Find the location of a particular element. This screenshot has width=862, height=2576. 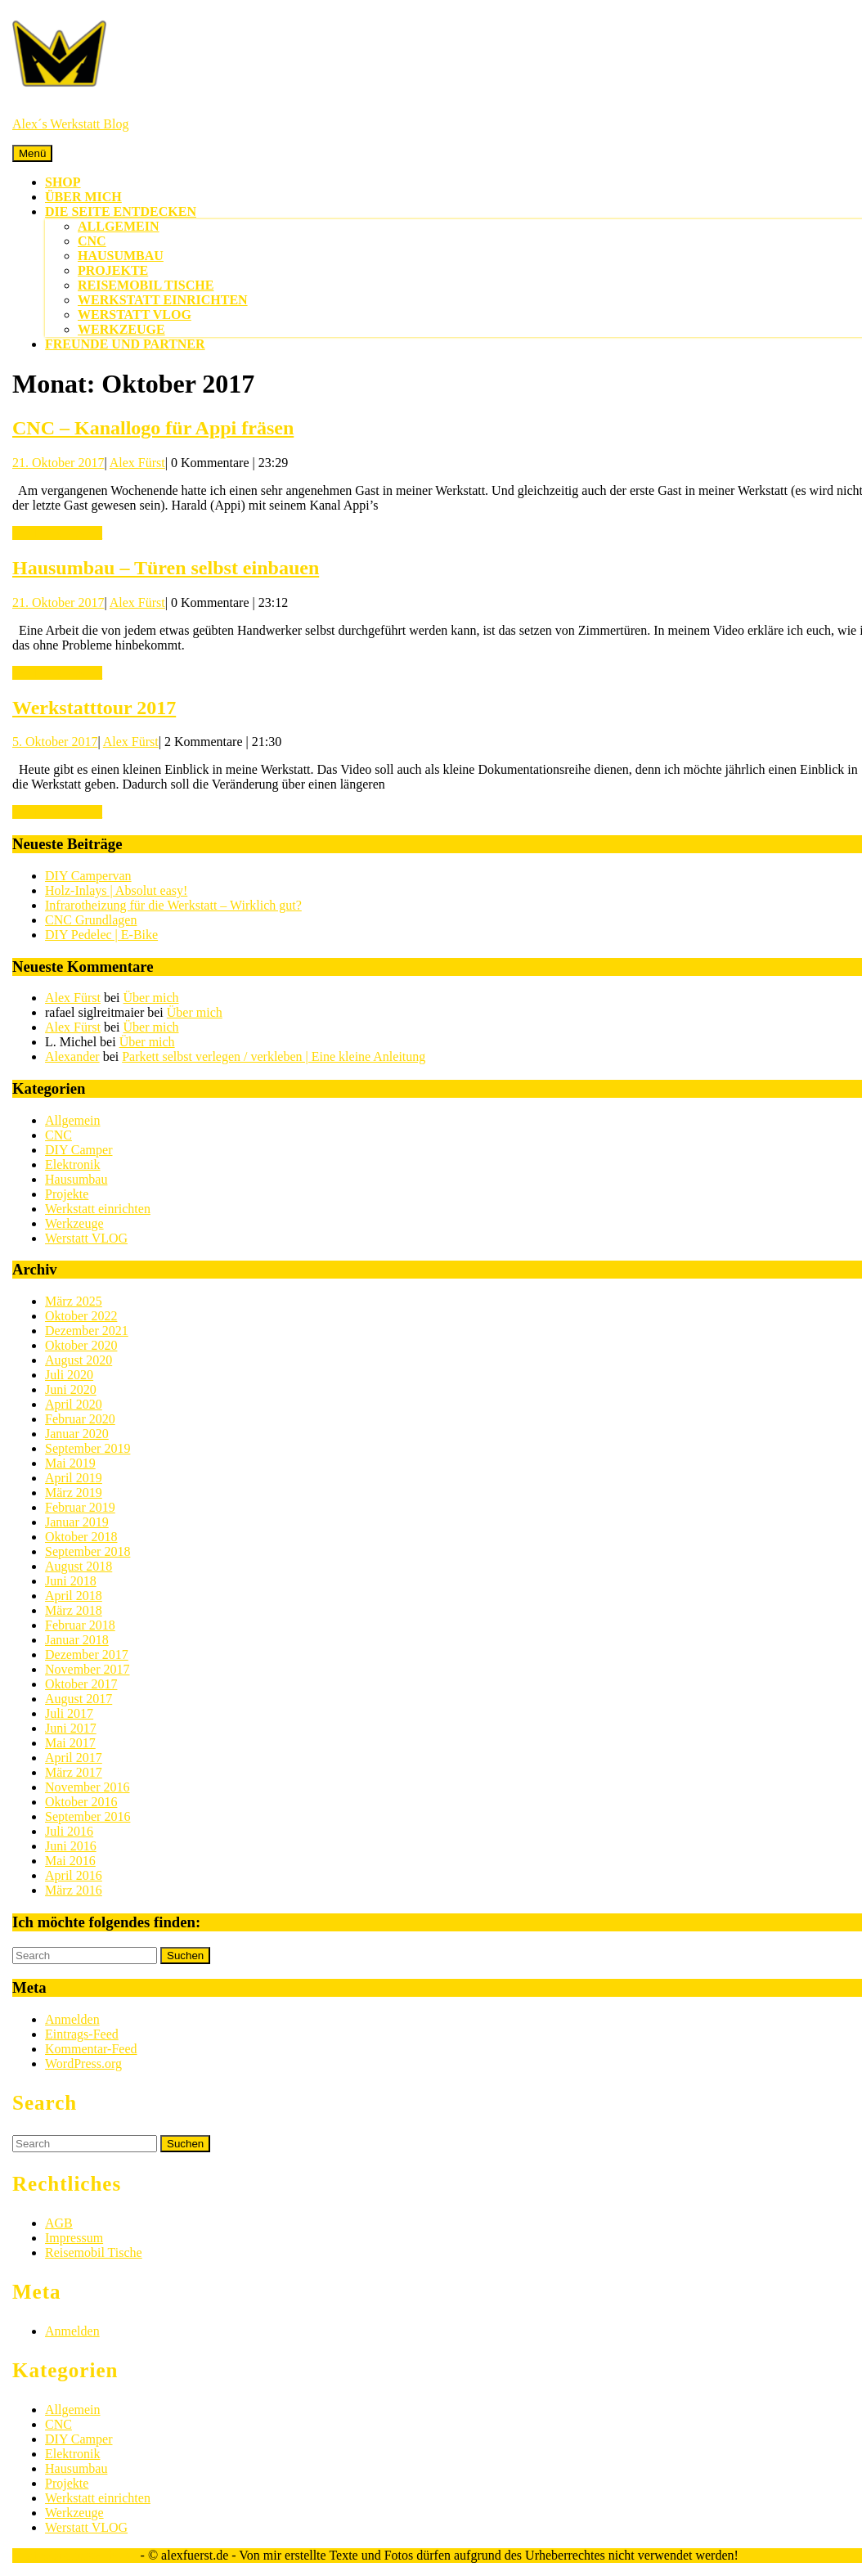

Oktober 2016 is located at coordinates (81, 1802).